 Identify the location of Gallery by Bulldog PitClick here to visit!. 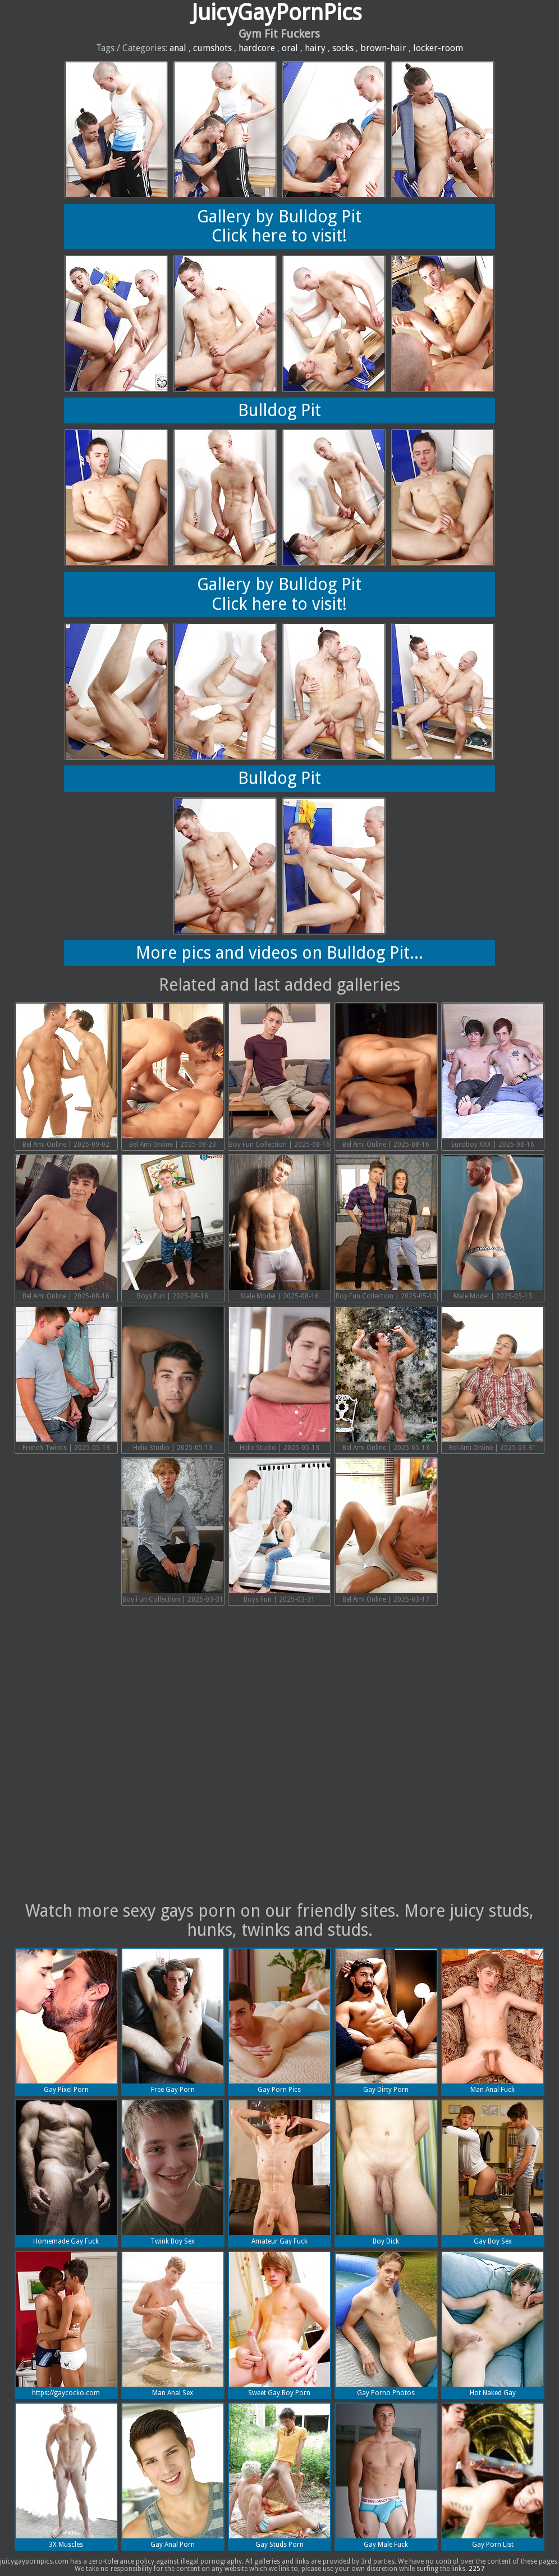
(279, 226).